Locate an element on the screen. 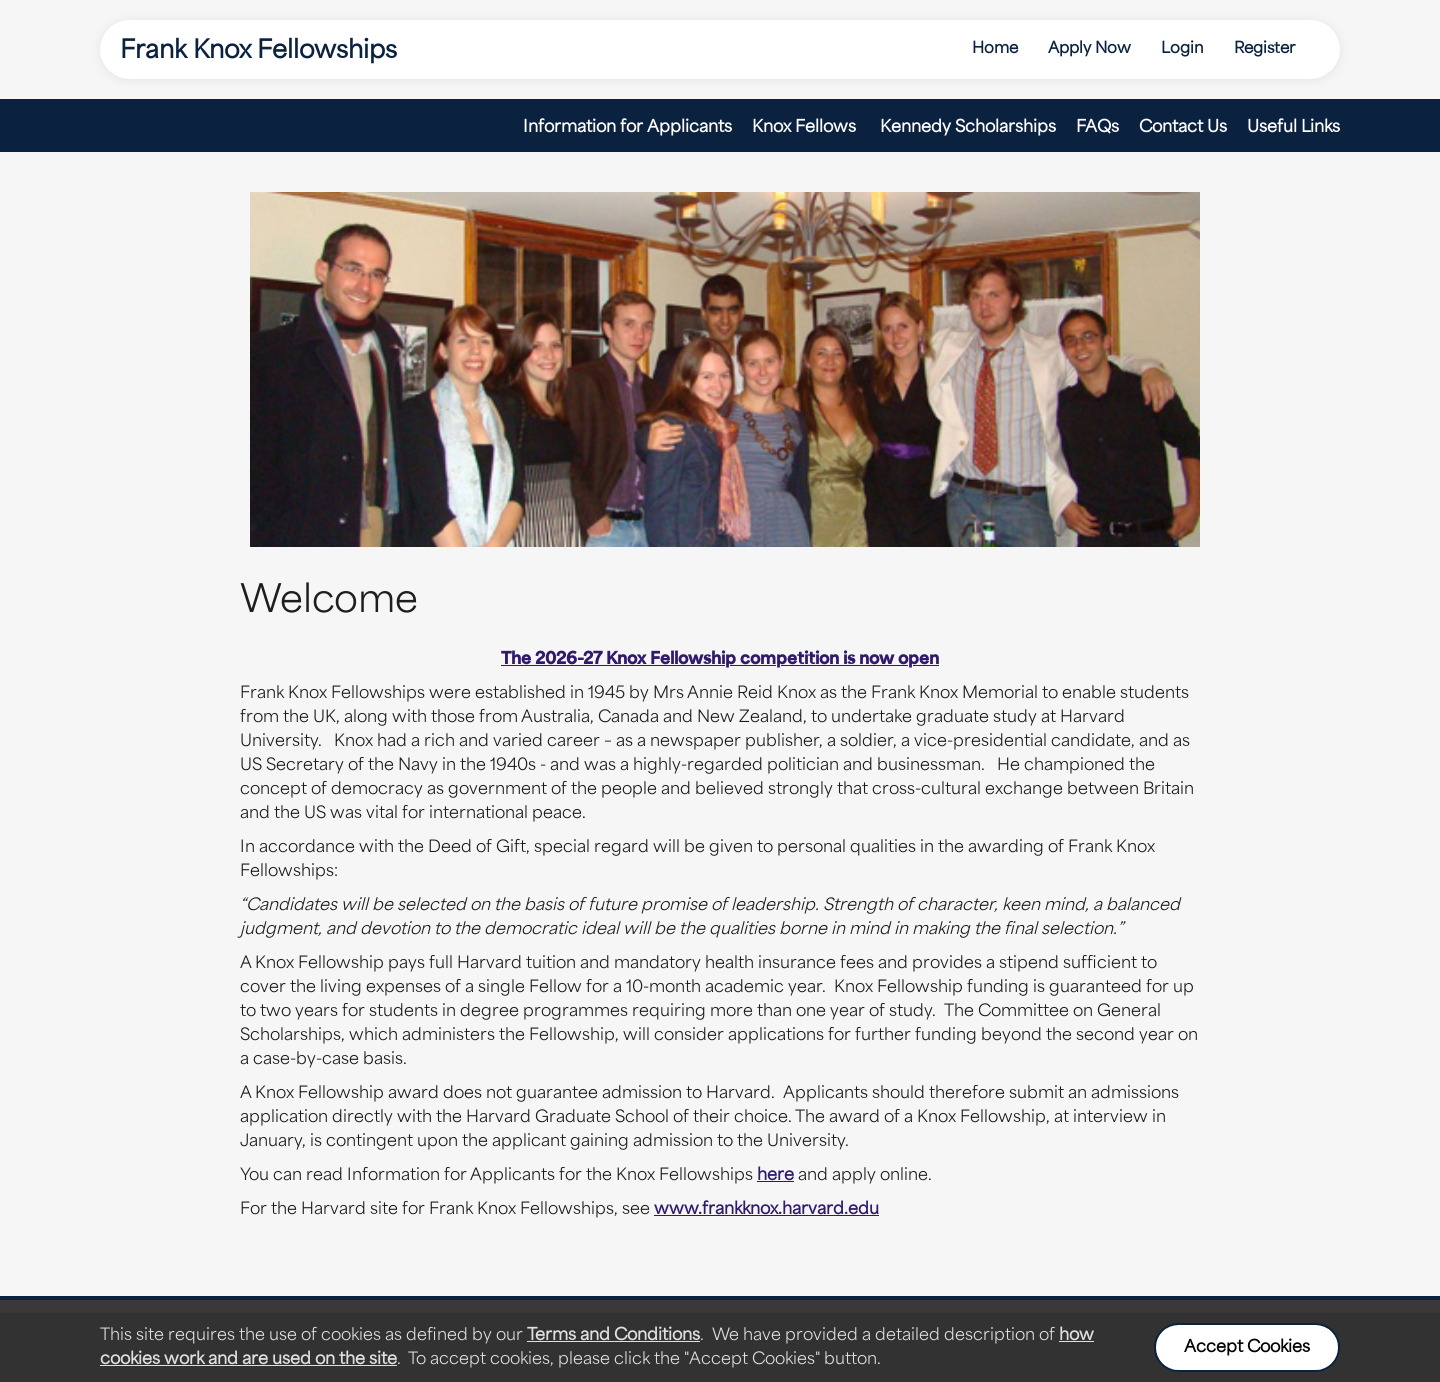  Register is located at coordinates (1264, 49).